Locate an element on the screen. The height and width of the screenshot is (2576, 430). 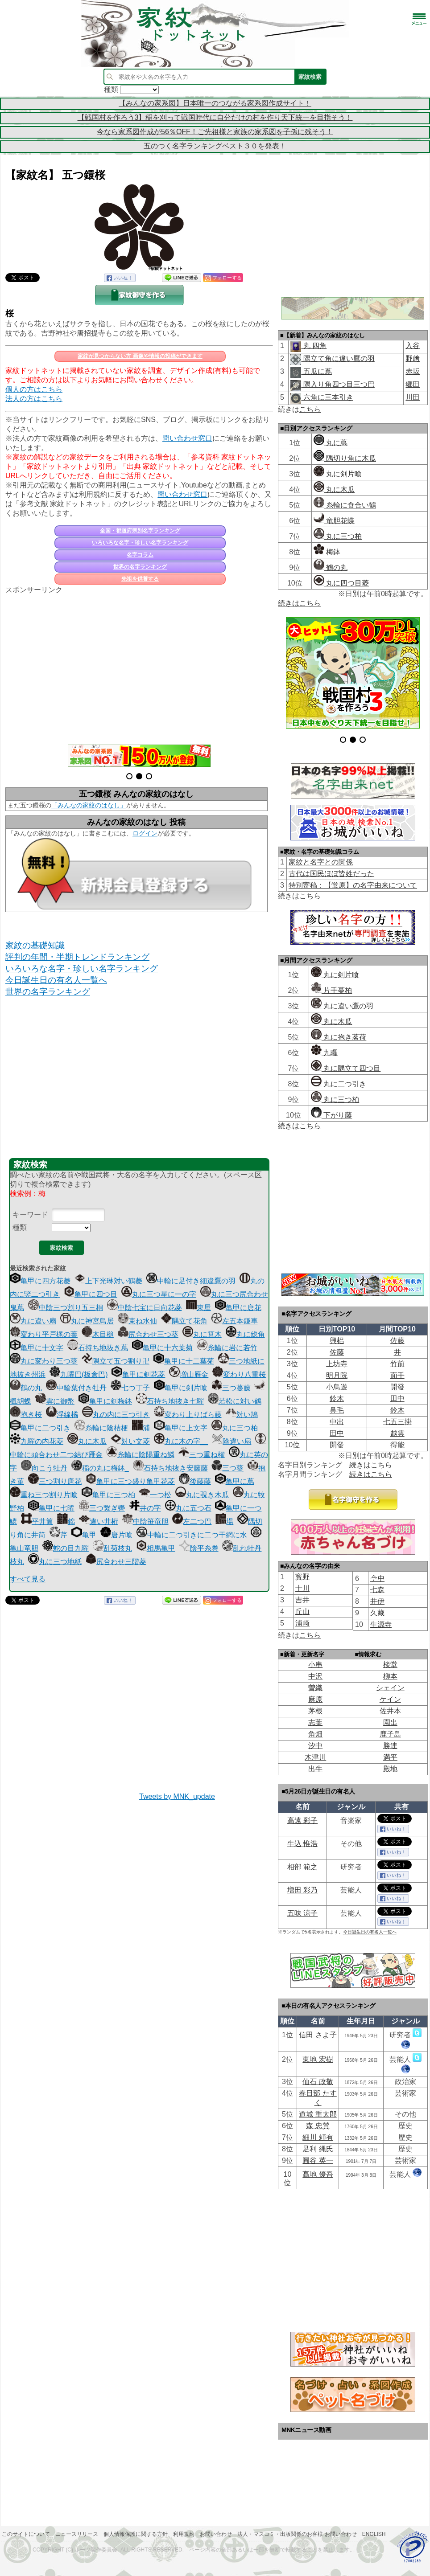
亀甲に三つ柏 is located at coordinates (108, 1495).